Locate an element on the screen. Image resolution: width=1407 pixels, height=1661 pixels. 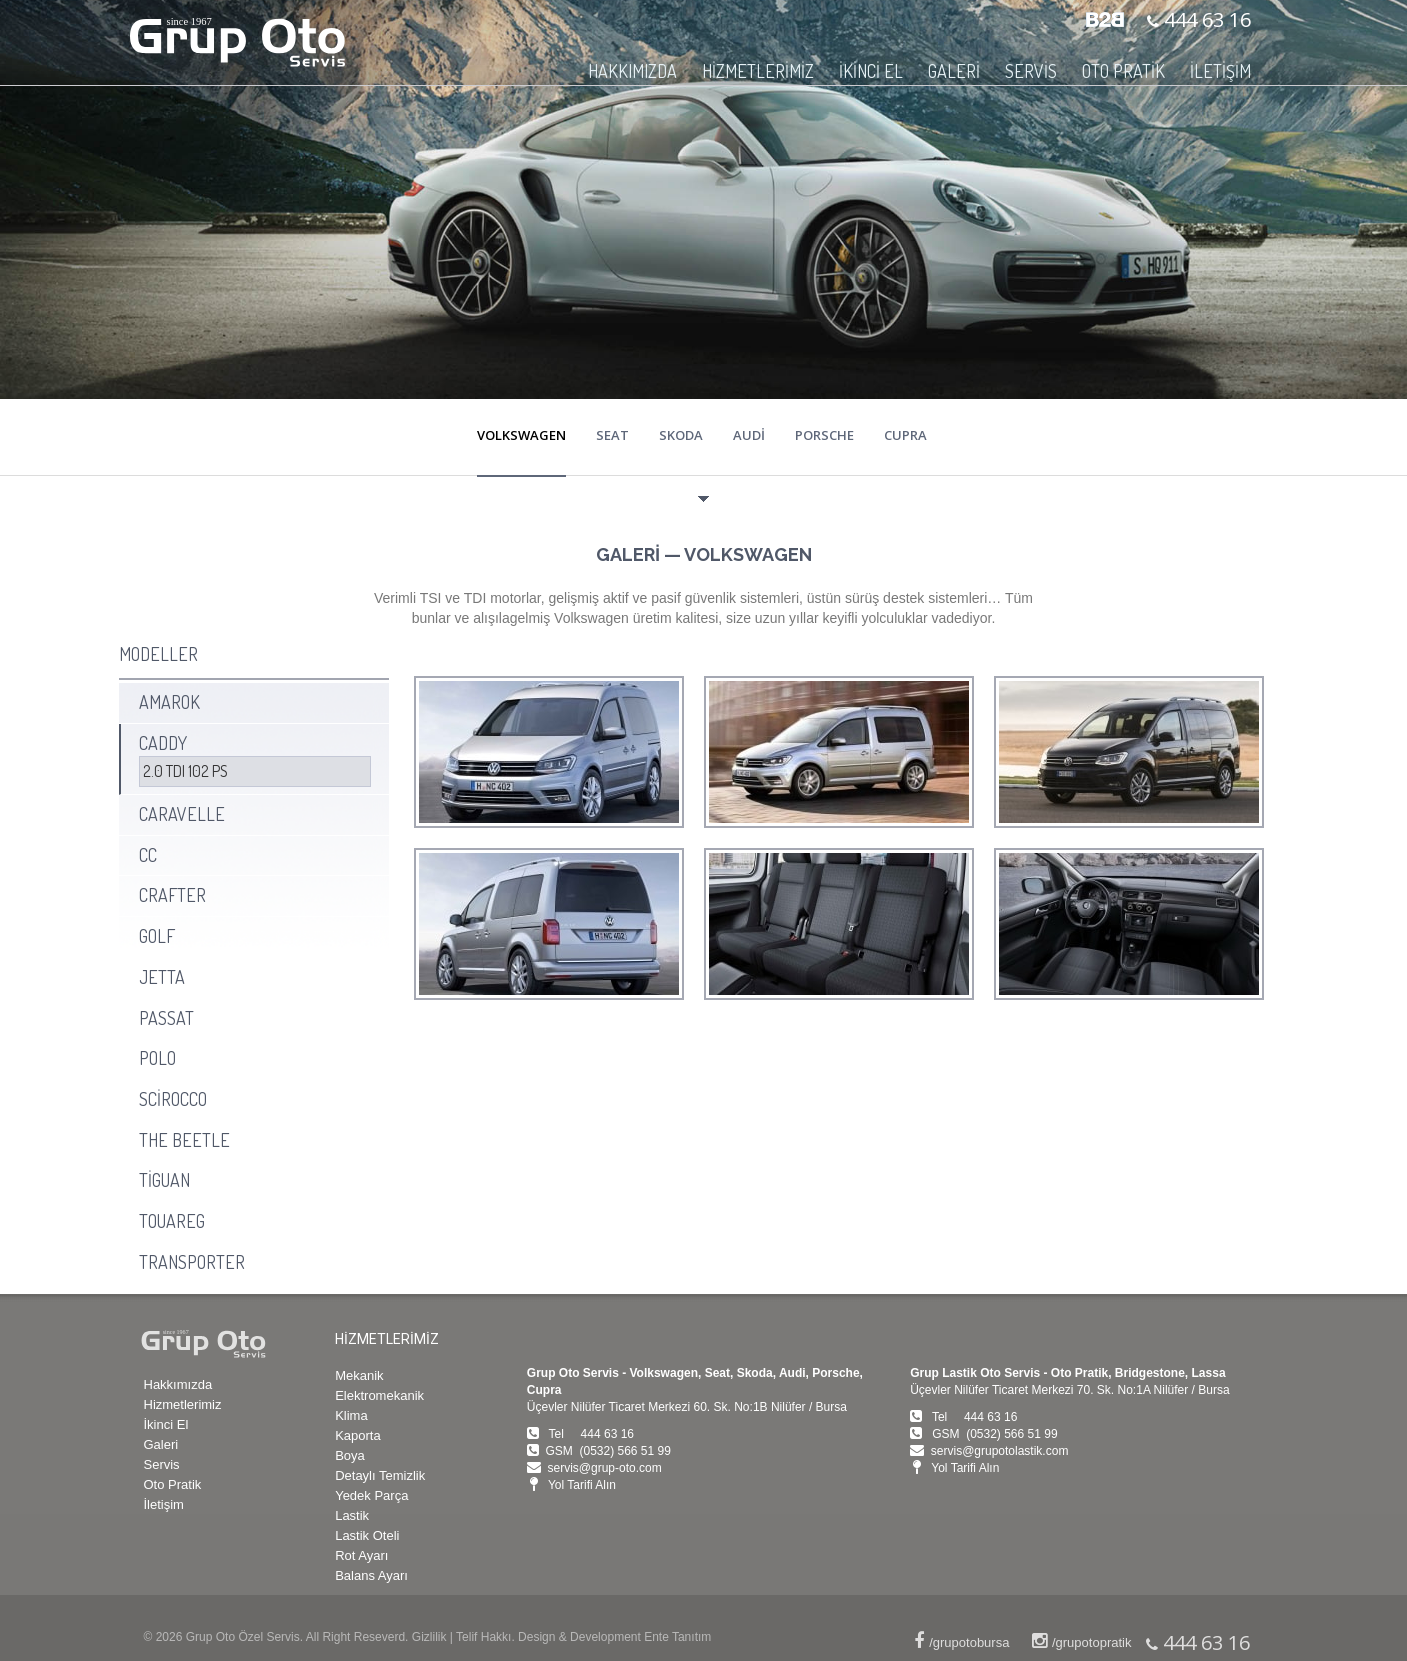
GOLF is located at coordinates (157, 936).